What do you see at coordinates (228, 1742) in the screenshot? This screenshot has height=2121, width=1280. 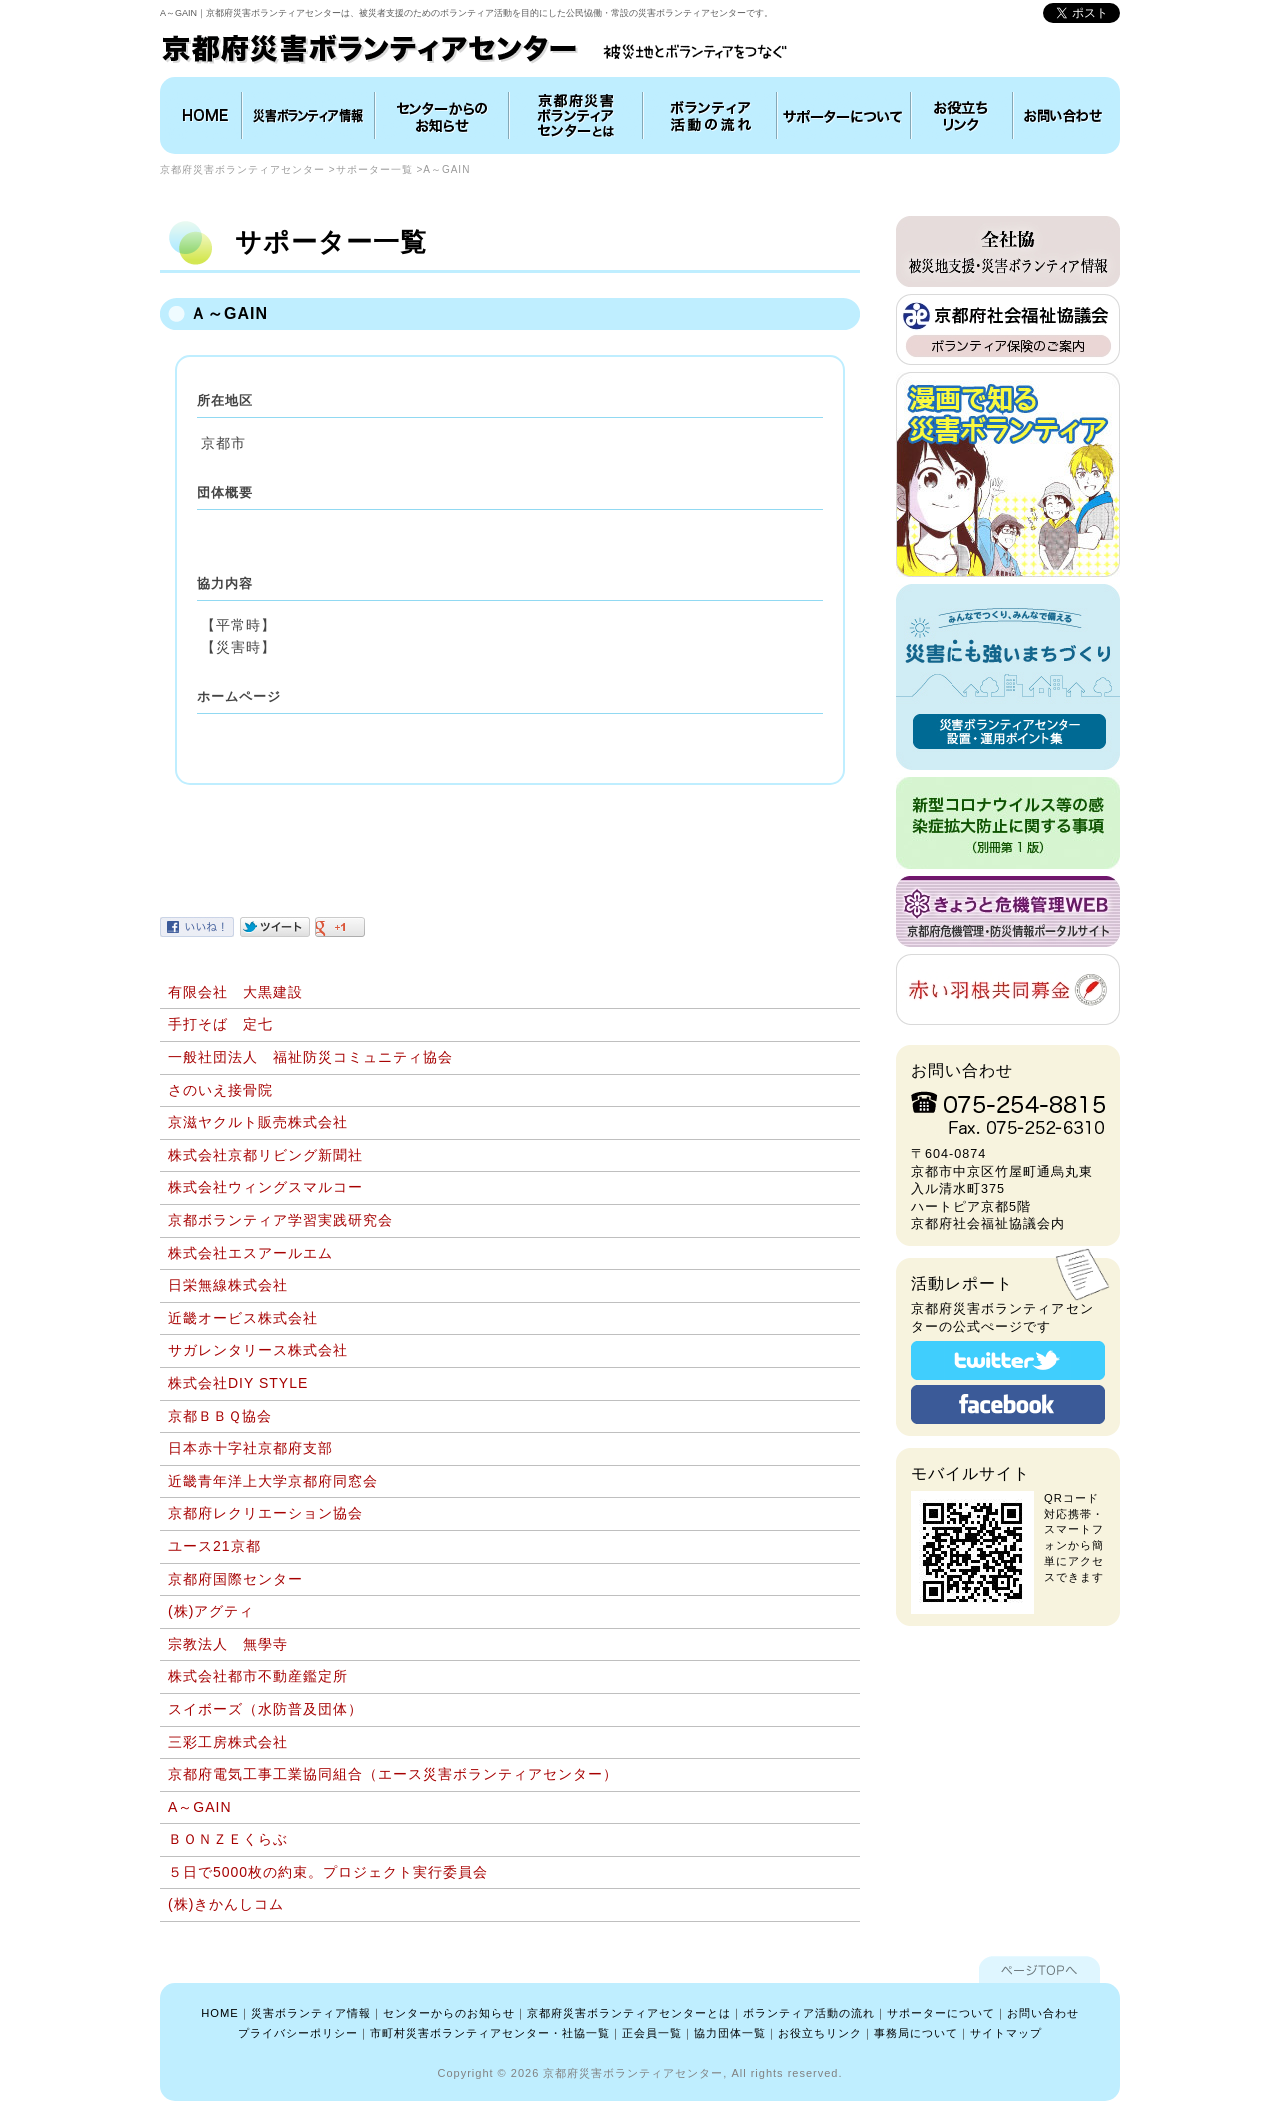 I see `三彩工房株式会社` at bounding box center [228, 1742].